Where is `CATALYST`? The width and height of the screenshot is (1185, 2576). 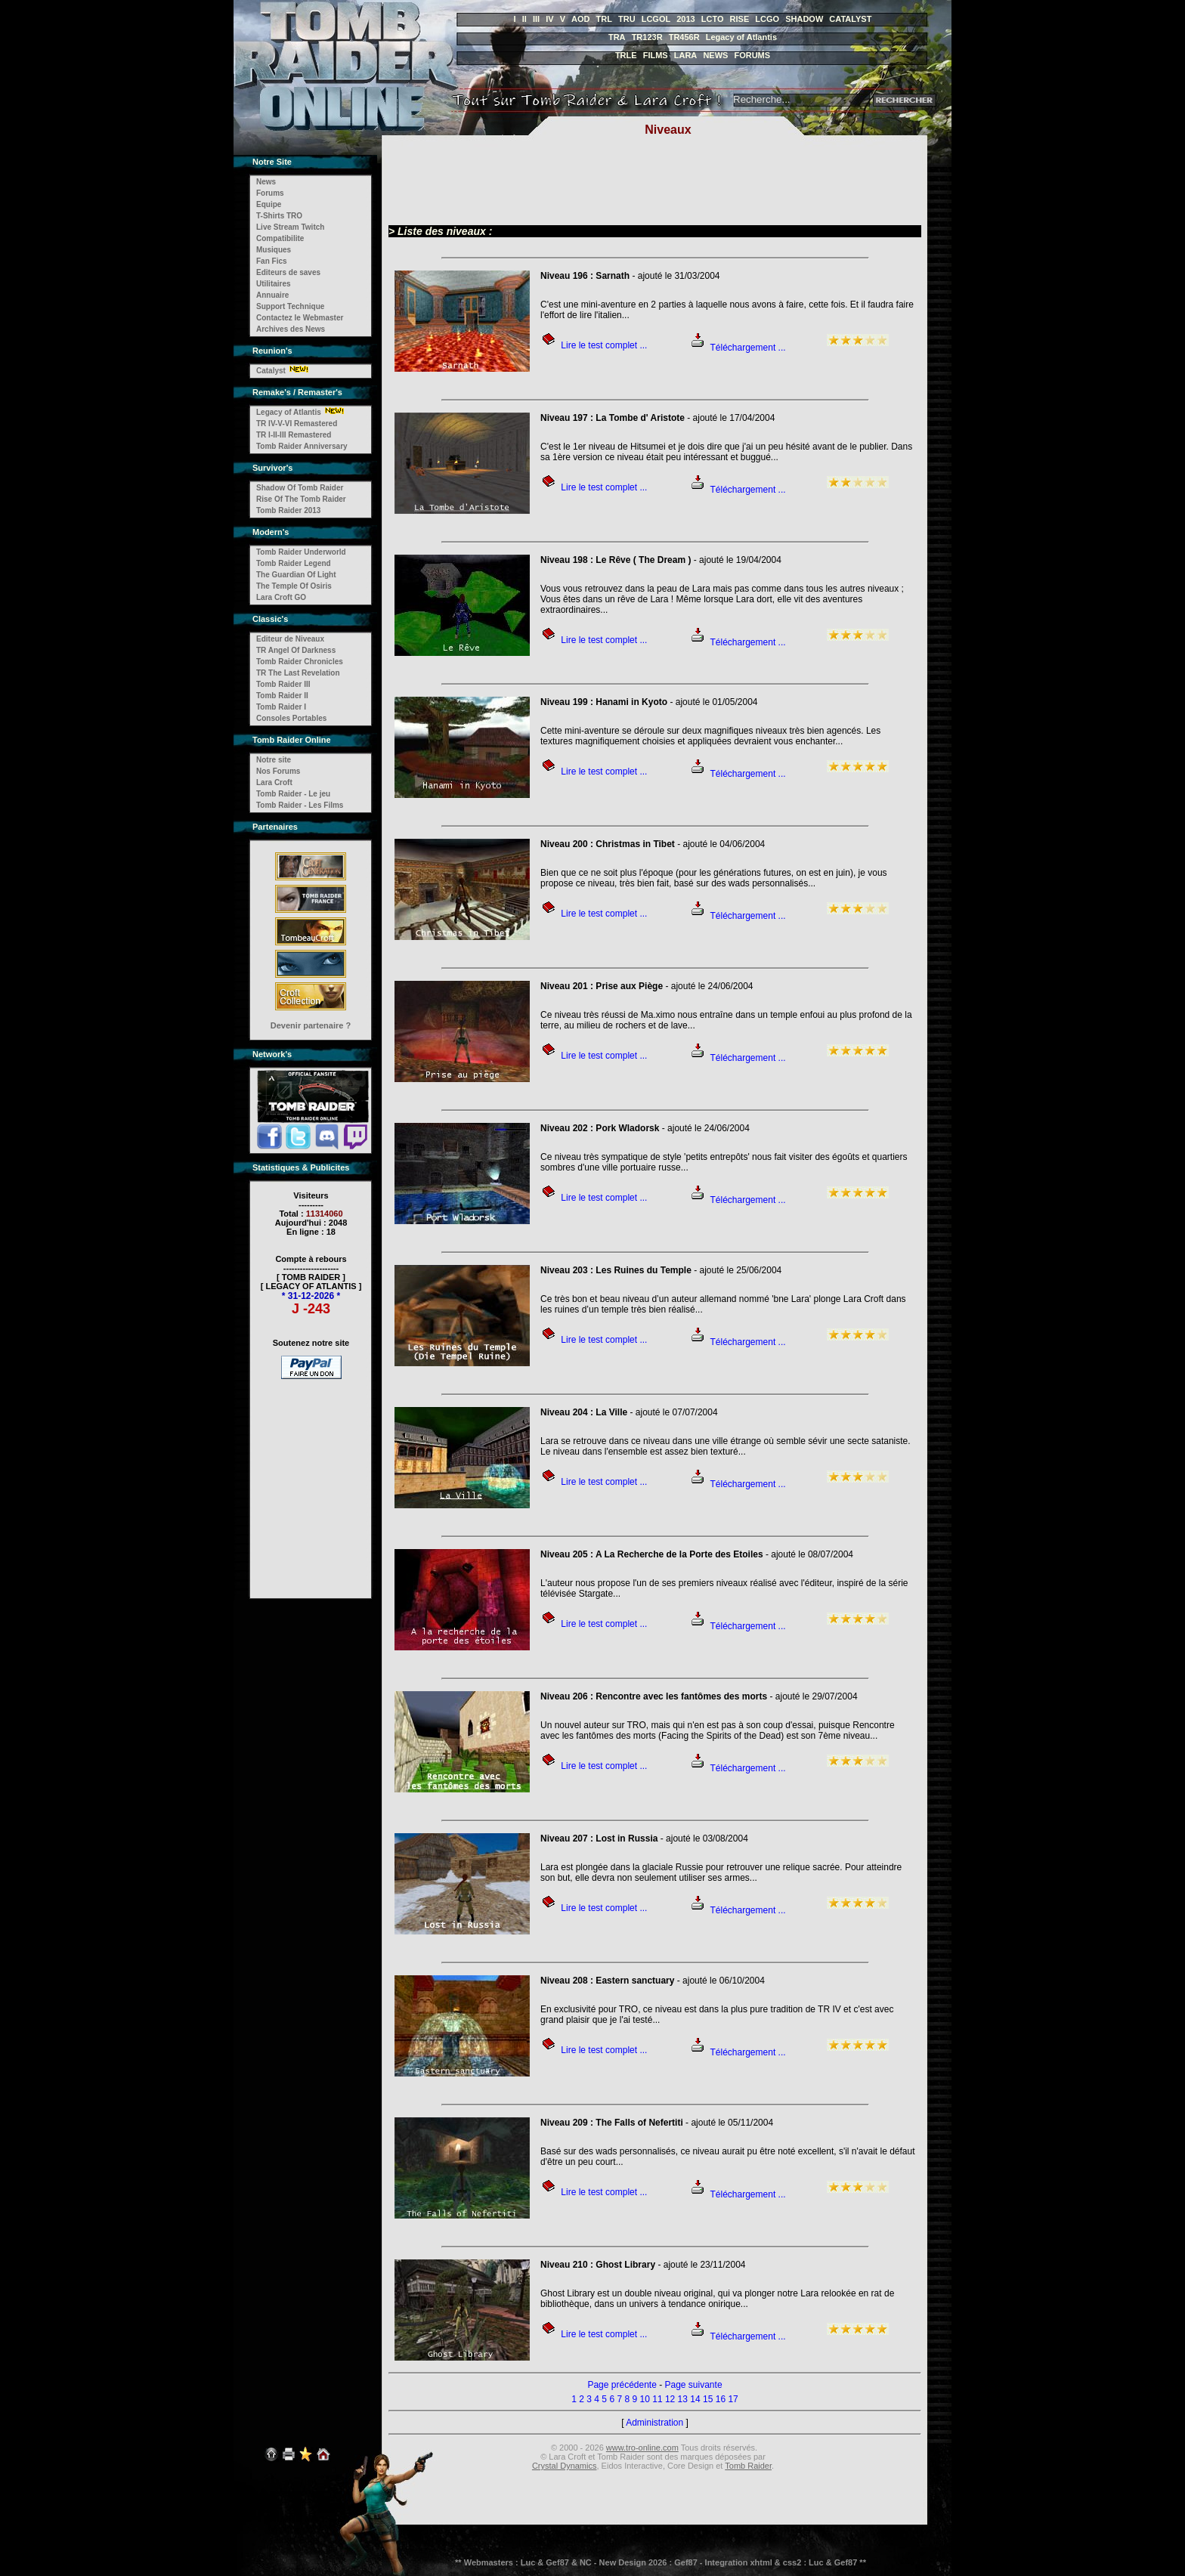 CATALYST is located at coordinates (850, 18).